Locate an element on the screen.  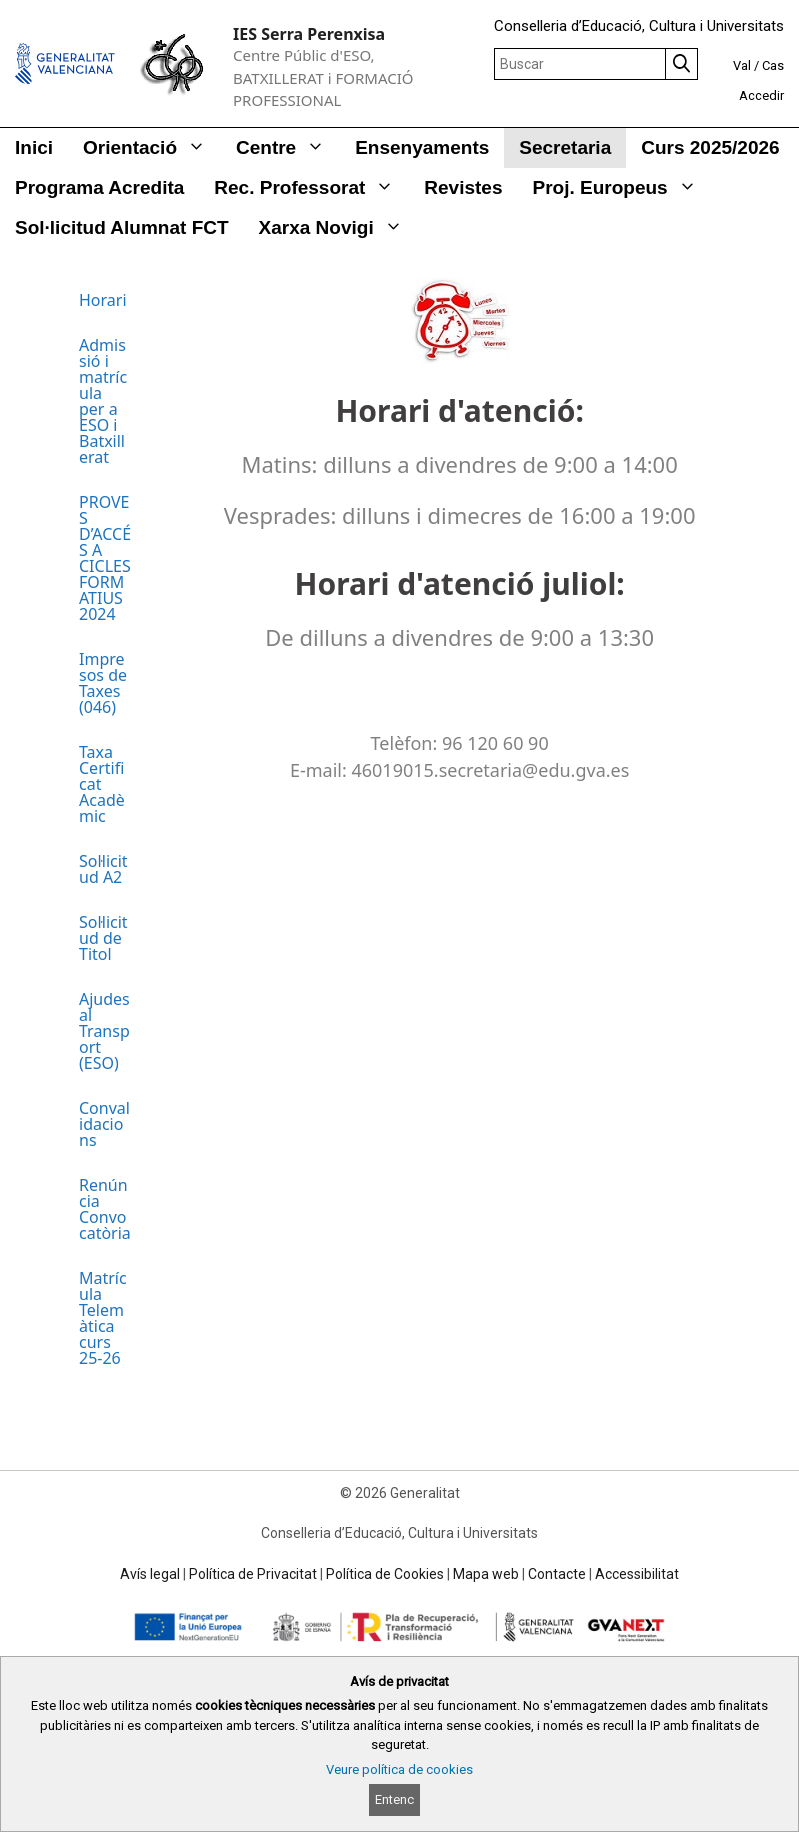
Impresos de Taxes (046) is located at coordinates (103, 683).